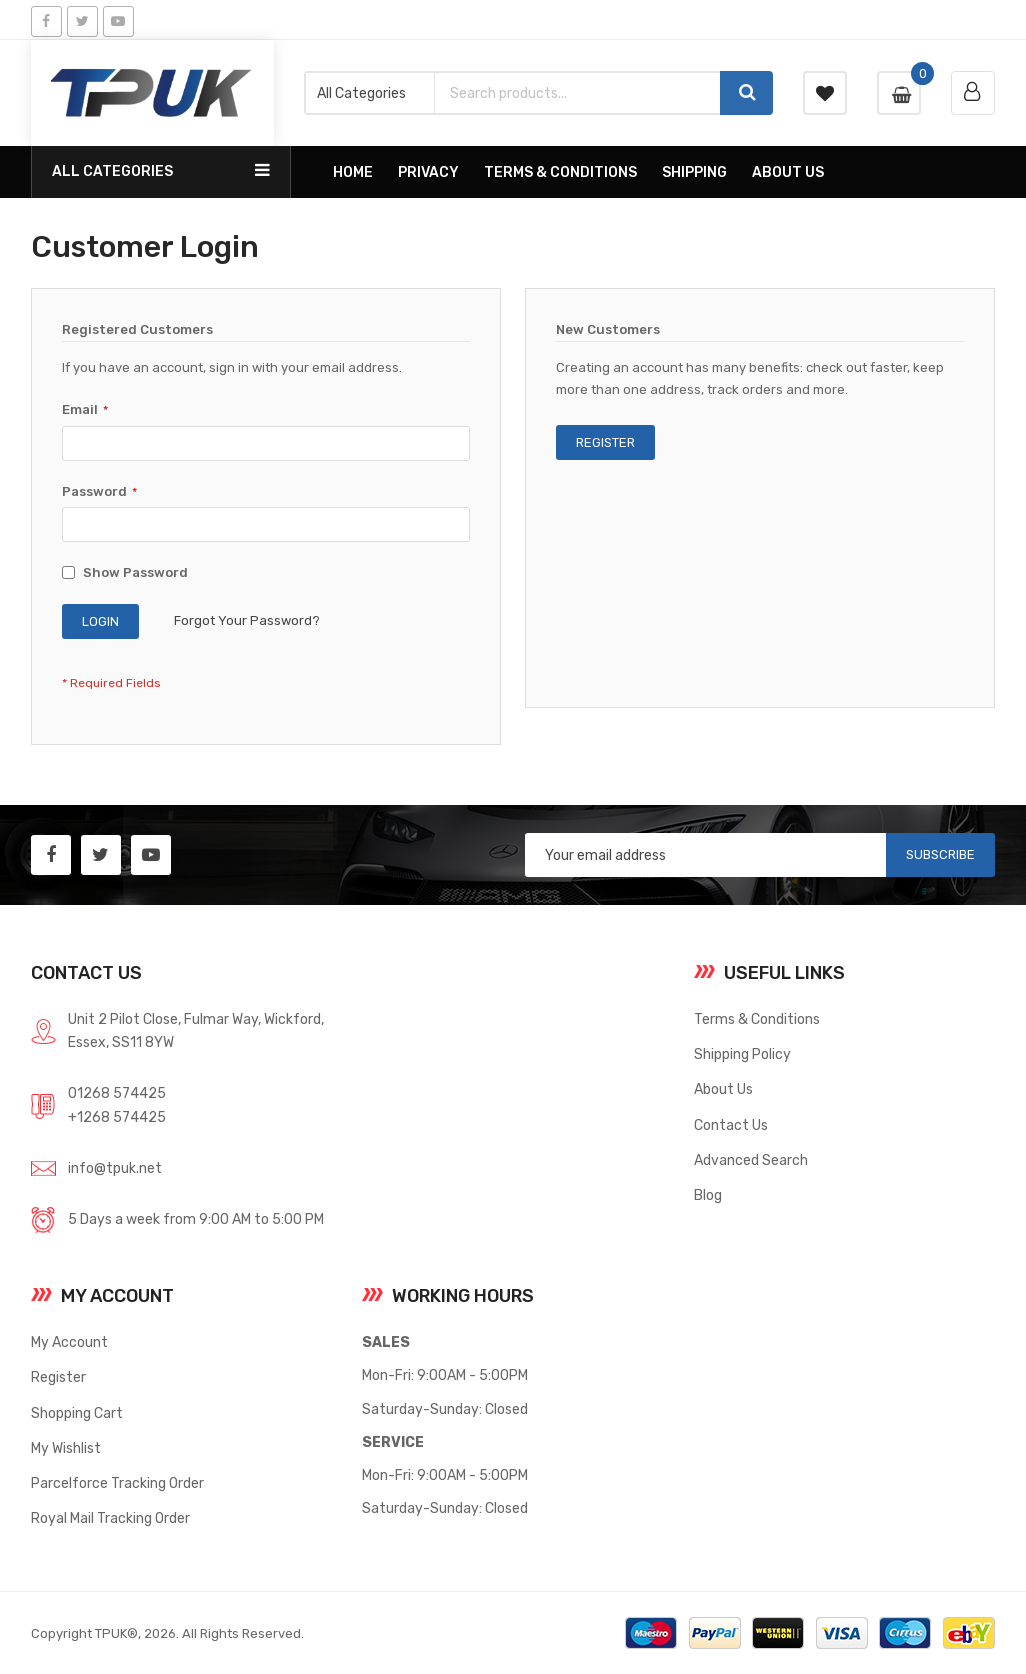 Image resolution: width=1026 pixels, height=1674 pixels. What do you see at coordinates (751, 1160) in the screenshot?
I see `Advanced Search` at bounding box center [751, 1160].